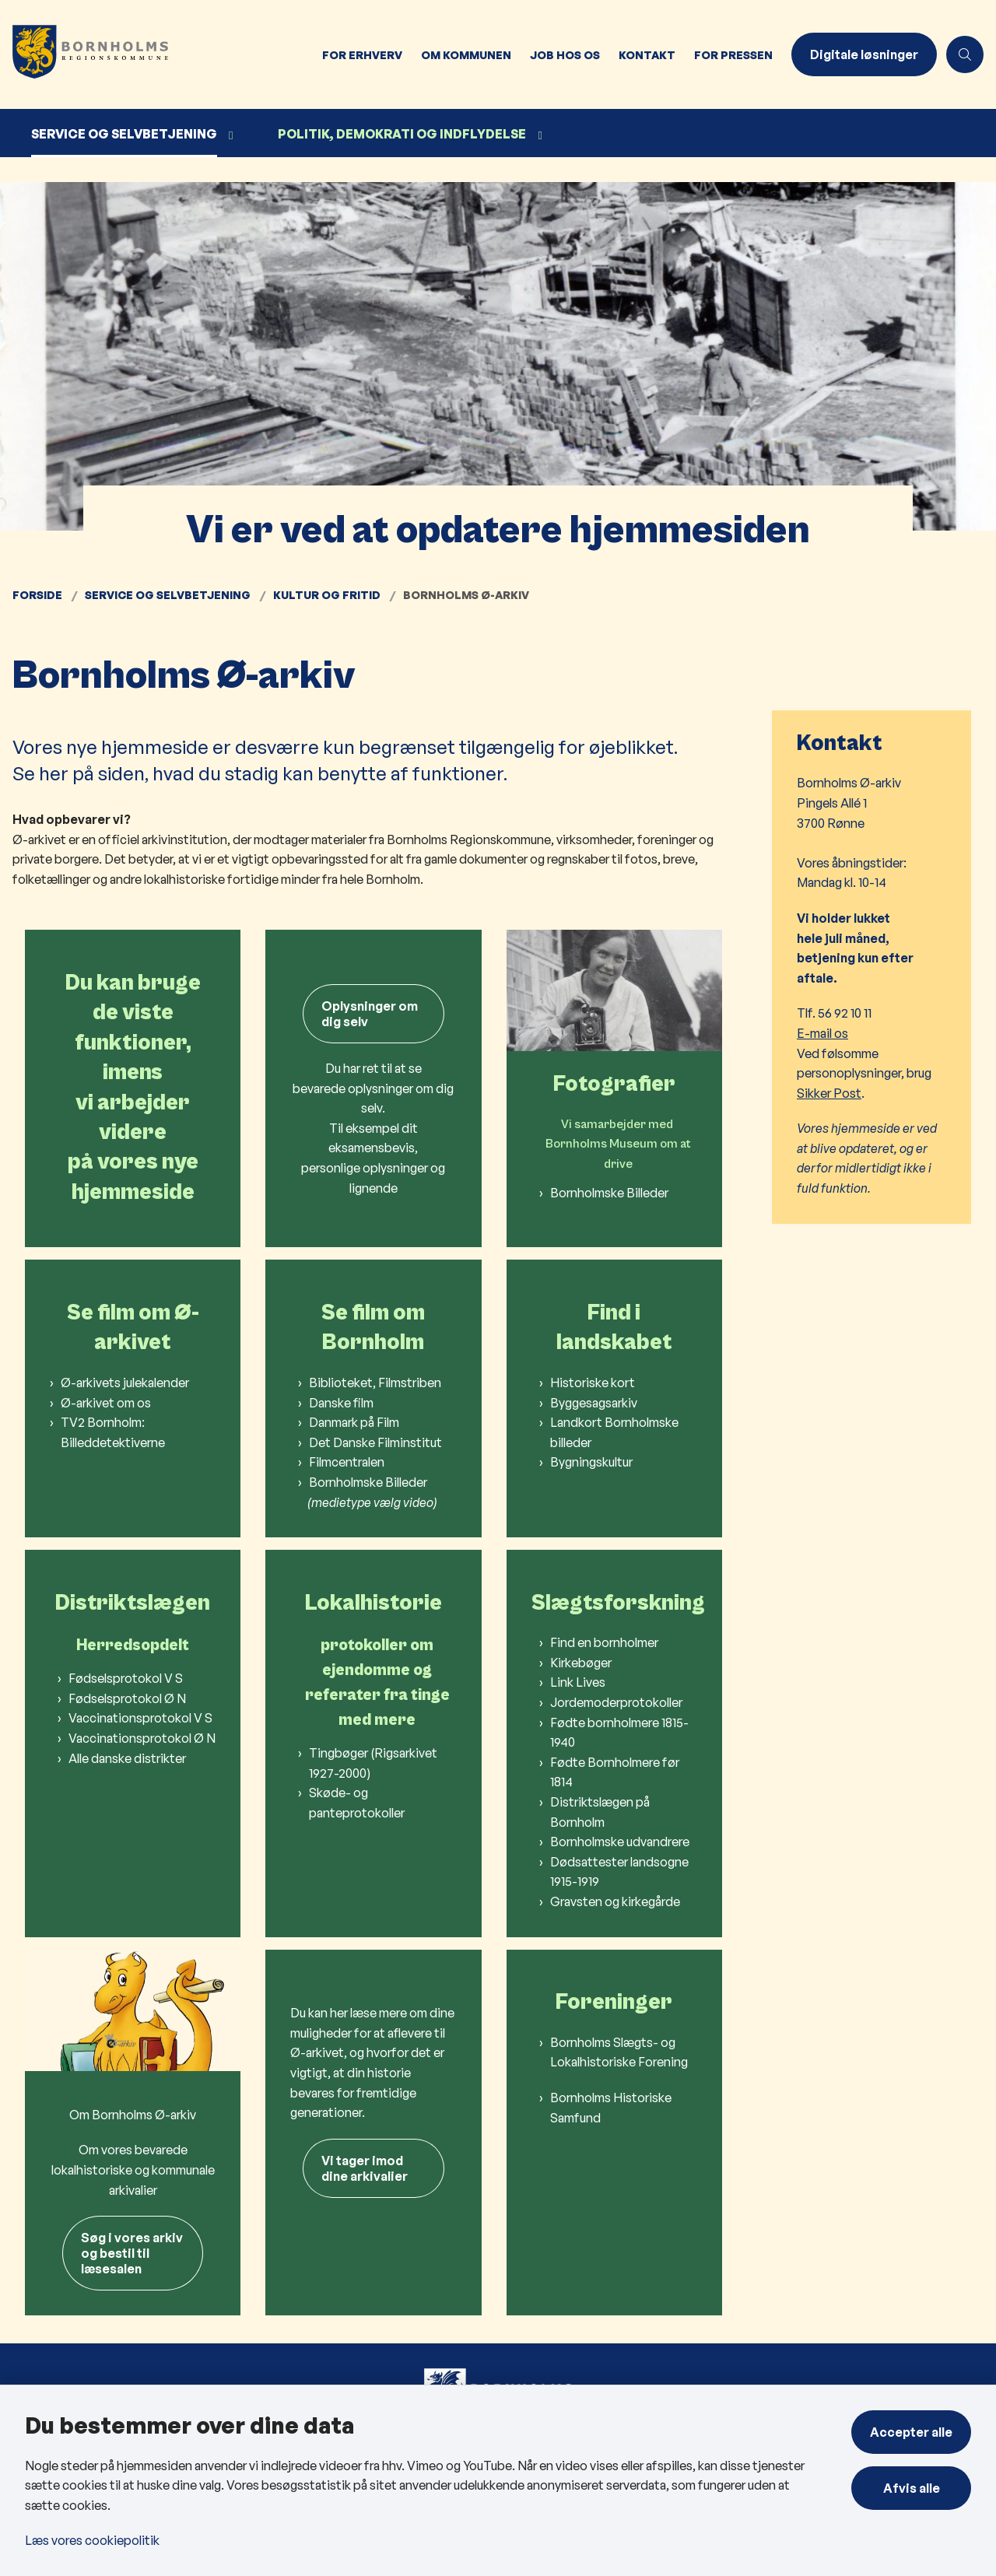  I want to click on Find en bornholmer, so click(604, 1642).